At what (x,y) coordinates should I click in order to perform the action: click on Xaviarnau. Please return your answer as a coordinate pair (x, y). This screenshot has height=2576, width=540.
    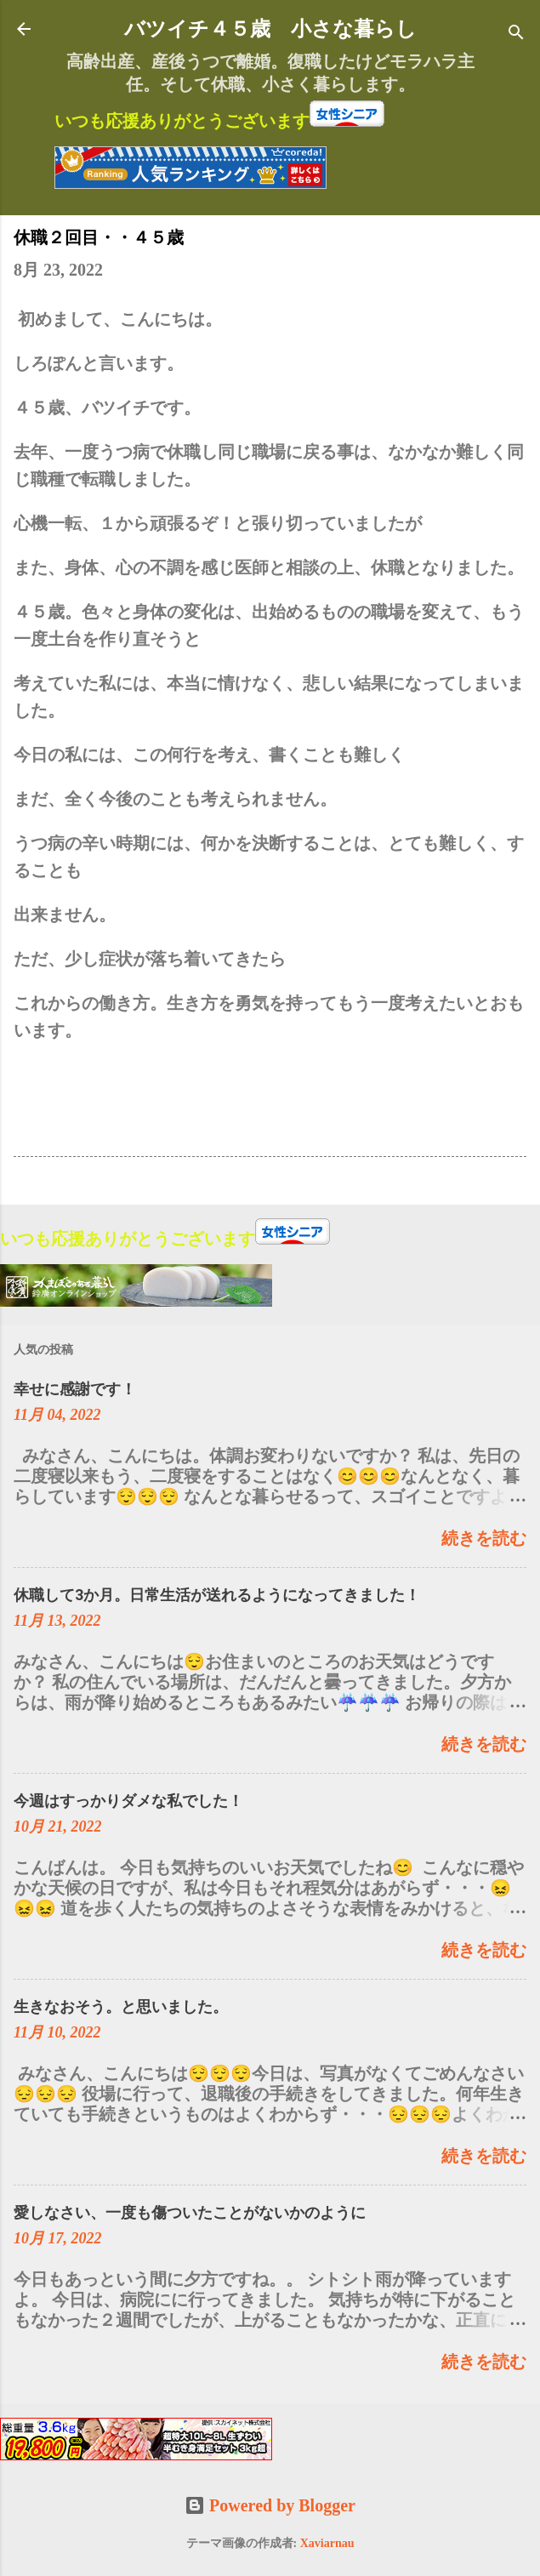
    Looking at the image, I should click on (327, 2543).